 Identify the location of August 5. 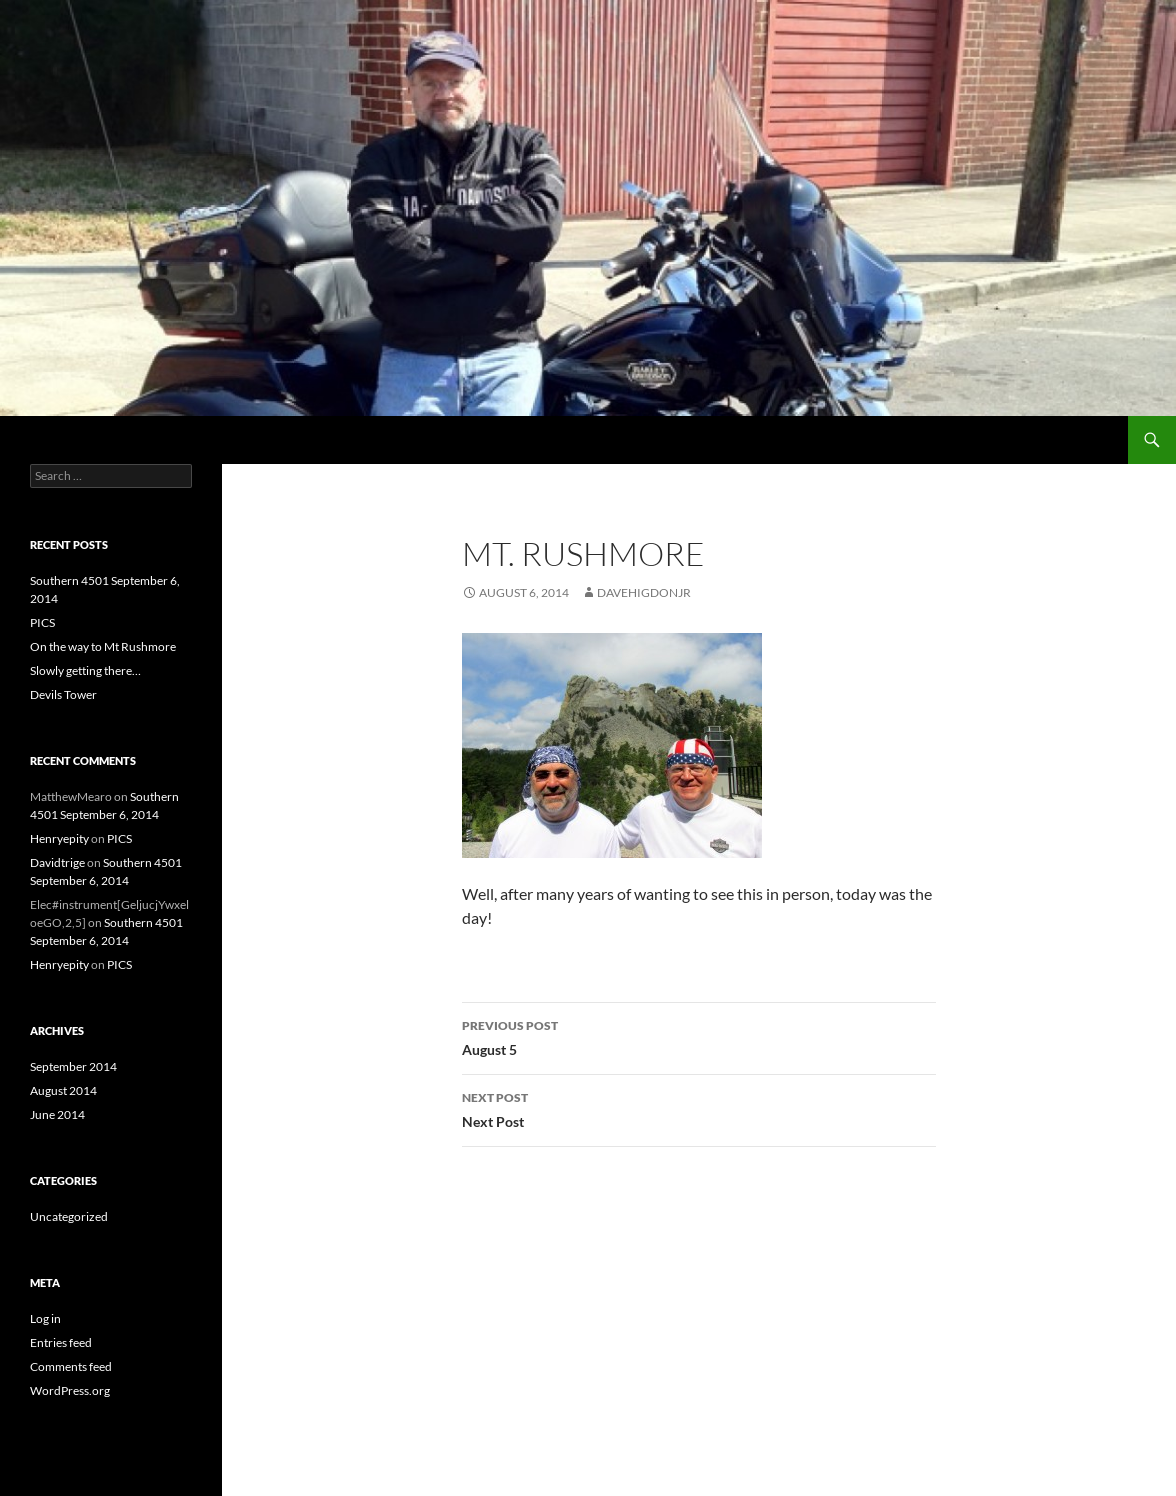
(699, 1036).